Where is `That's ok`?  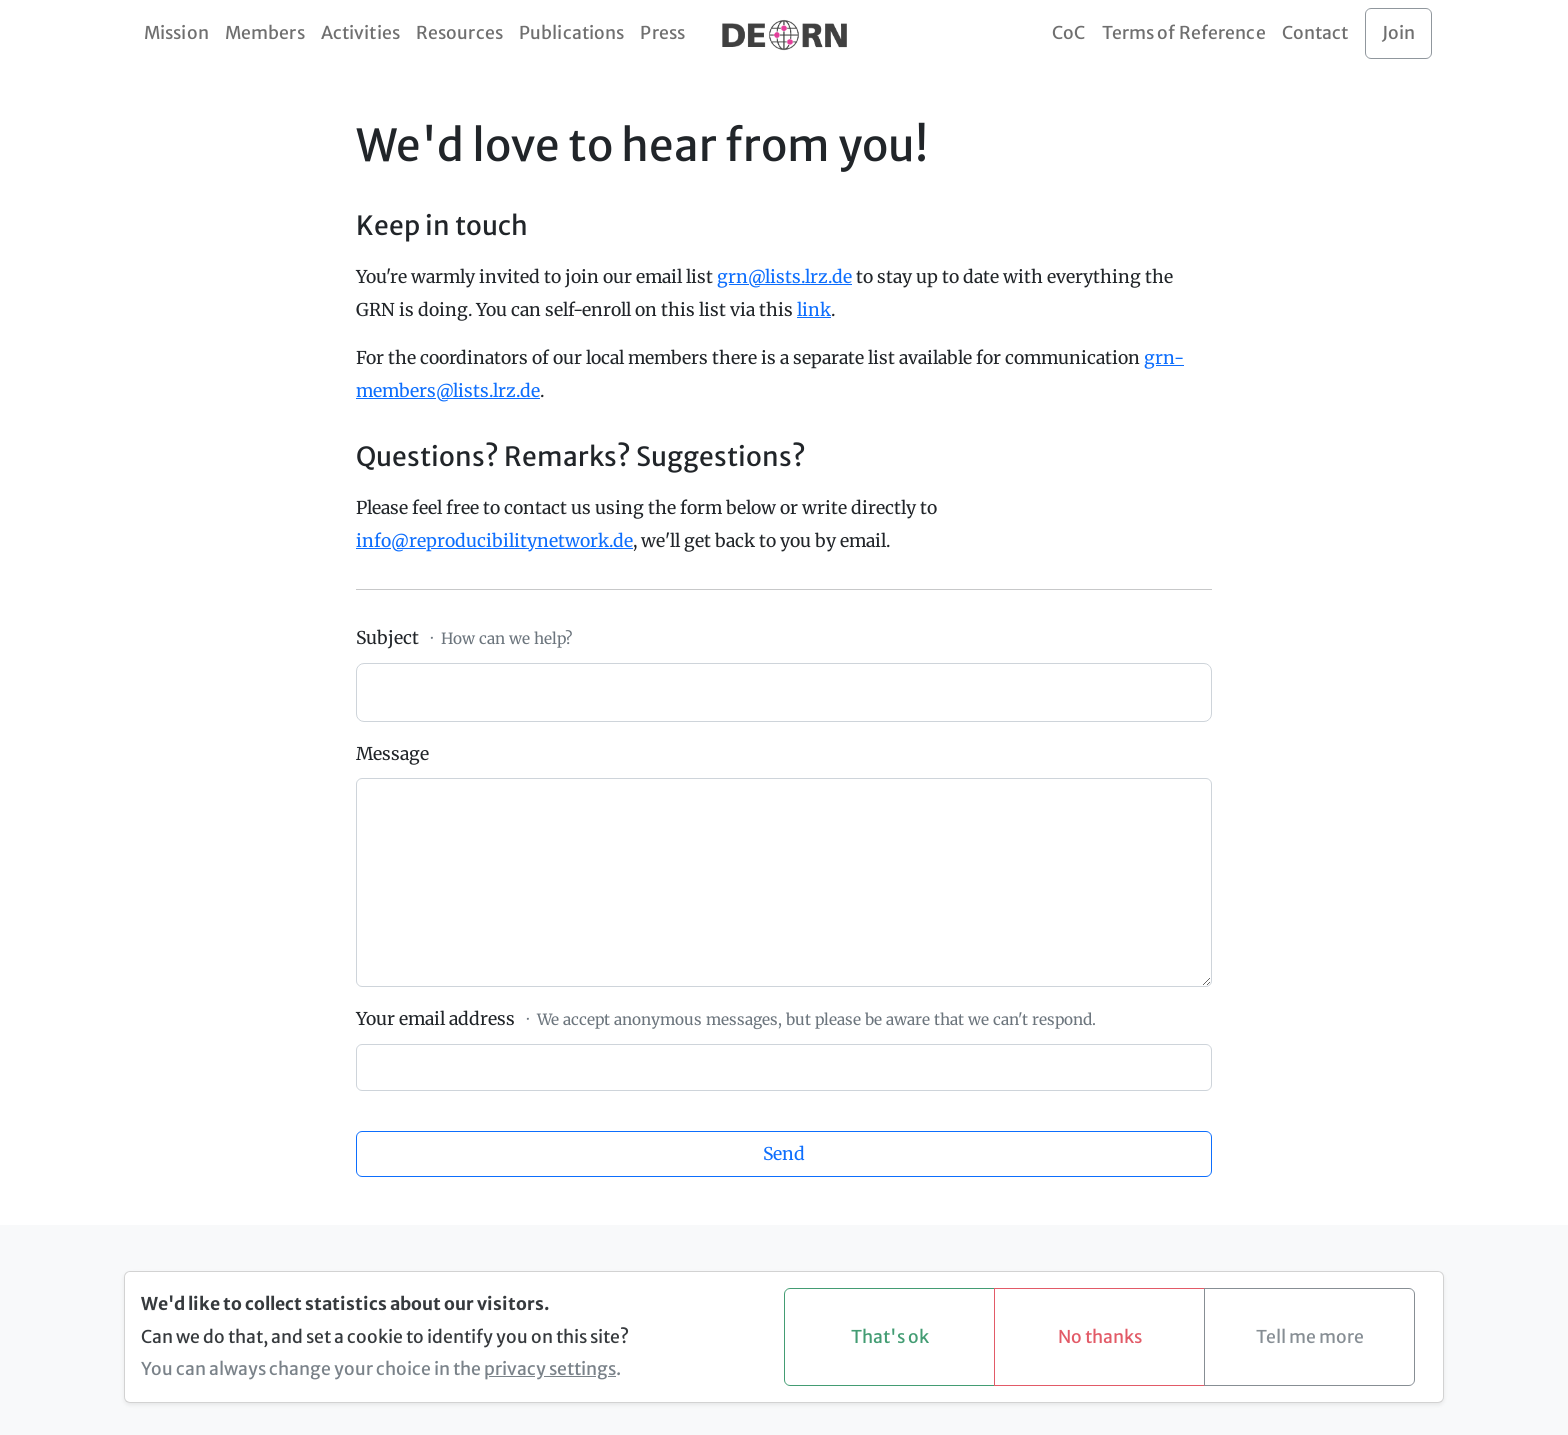
That's ok is located at coordinates (890, 1337).